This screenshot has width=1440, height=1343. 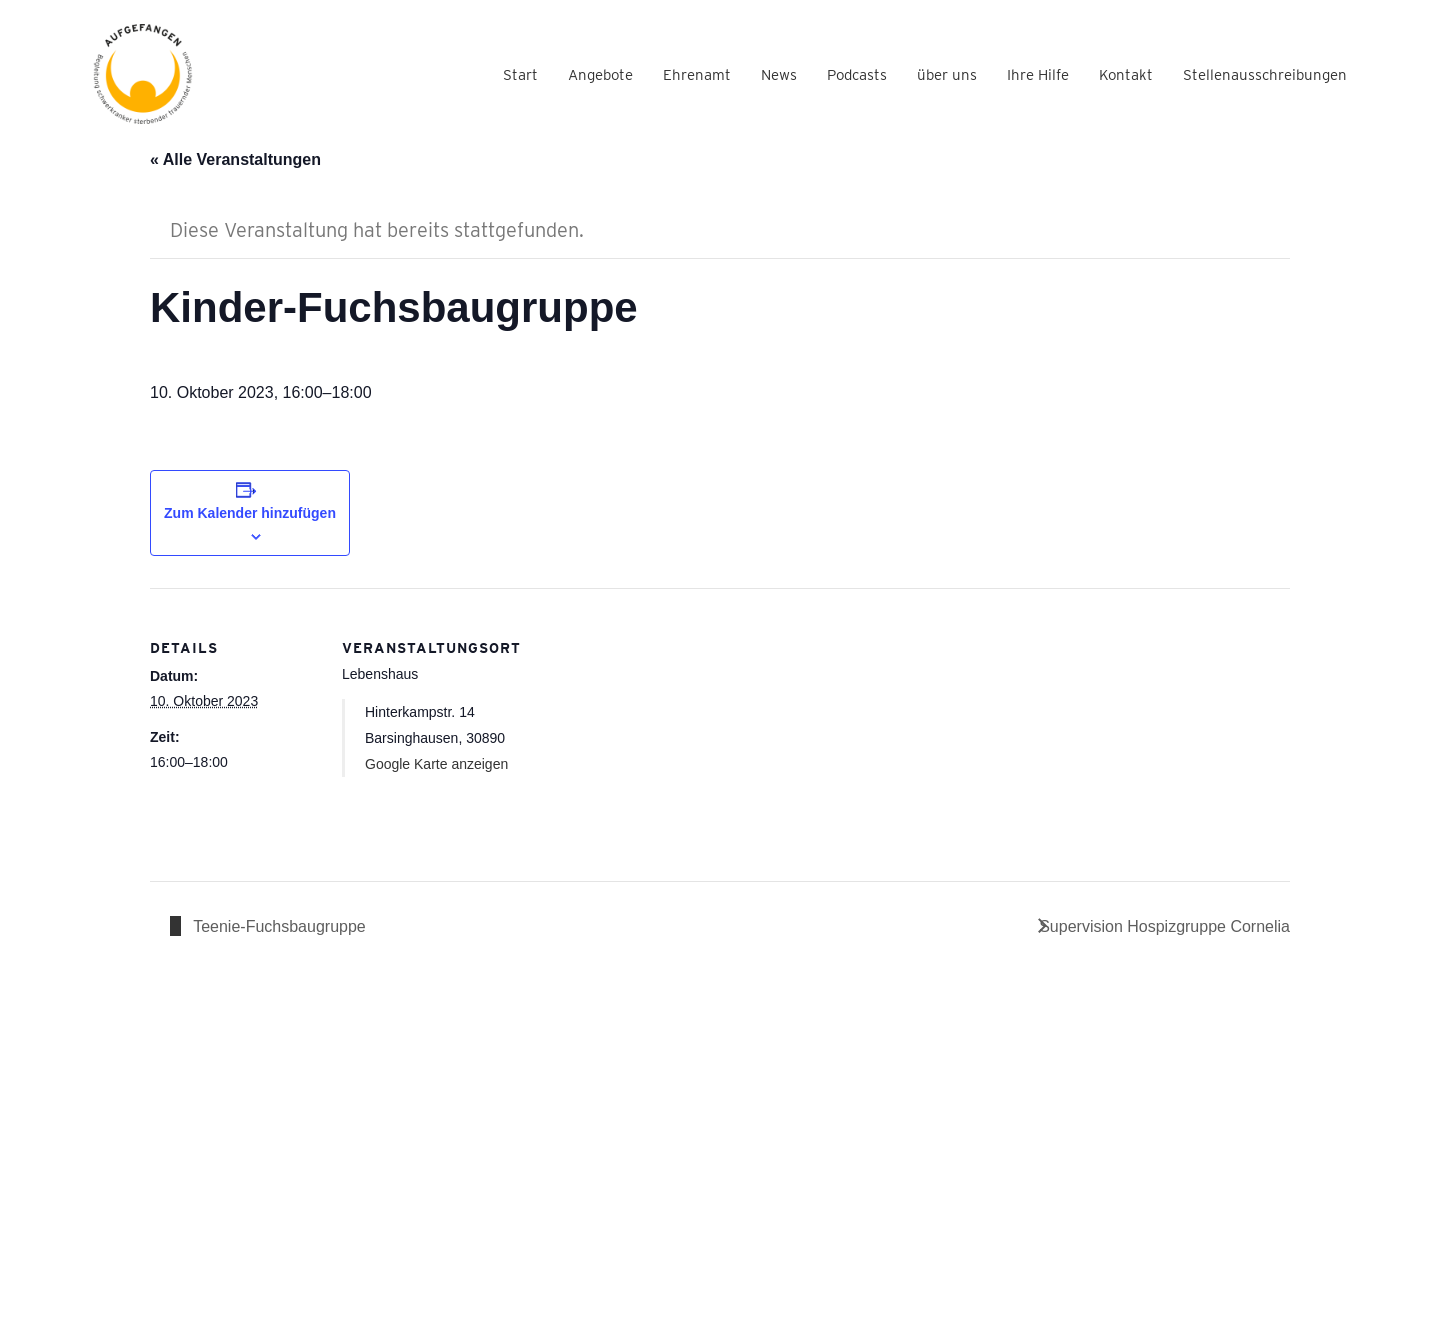 What do you see at coordinates (436, 764) in the screenshot?
I see `Google Karte anzeigen` at bounding box center [436, 764].